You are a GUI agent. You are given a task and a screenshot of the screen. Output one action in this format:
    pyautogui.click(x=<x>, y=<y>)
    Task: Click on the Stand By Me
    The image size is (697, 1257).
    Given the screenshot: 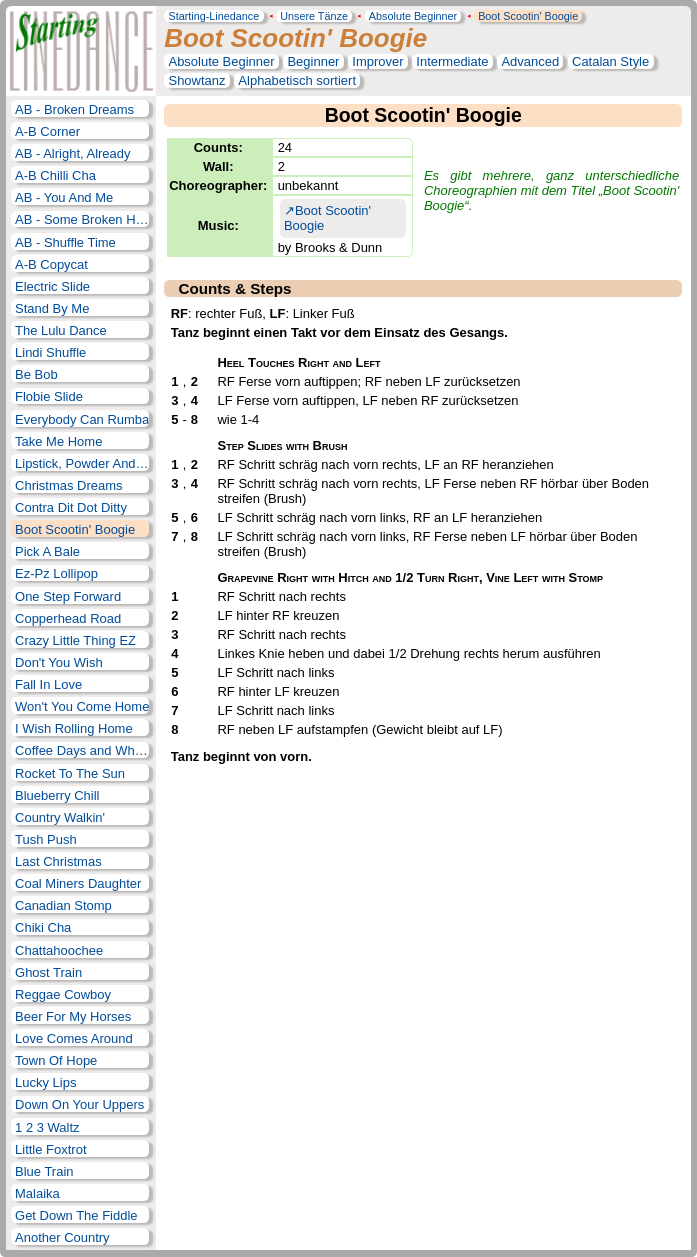 What is the action you would take?
    pyautogui.click(x=52, y=308)
    